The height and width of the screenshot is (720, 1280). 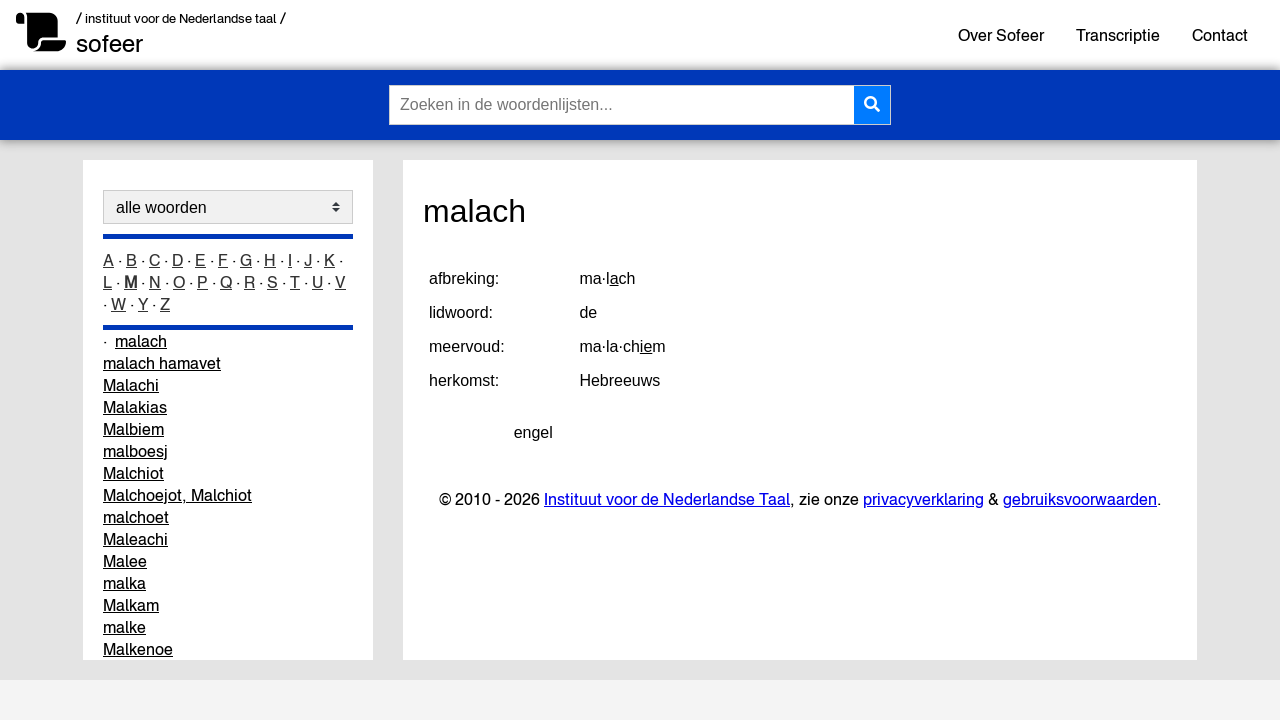 I want to click on malach, so click(x=141, y=341).